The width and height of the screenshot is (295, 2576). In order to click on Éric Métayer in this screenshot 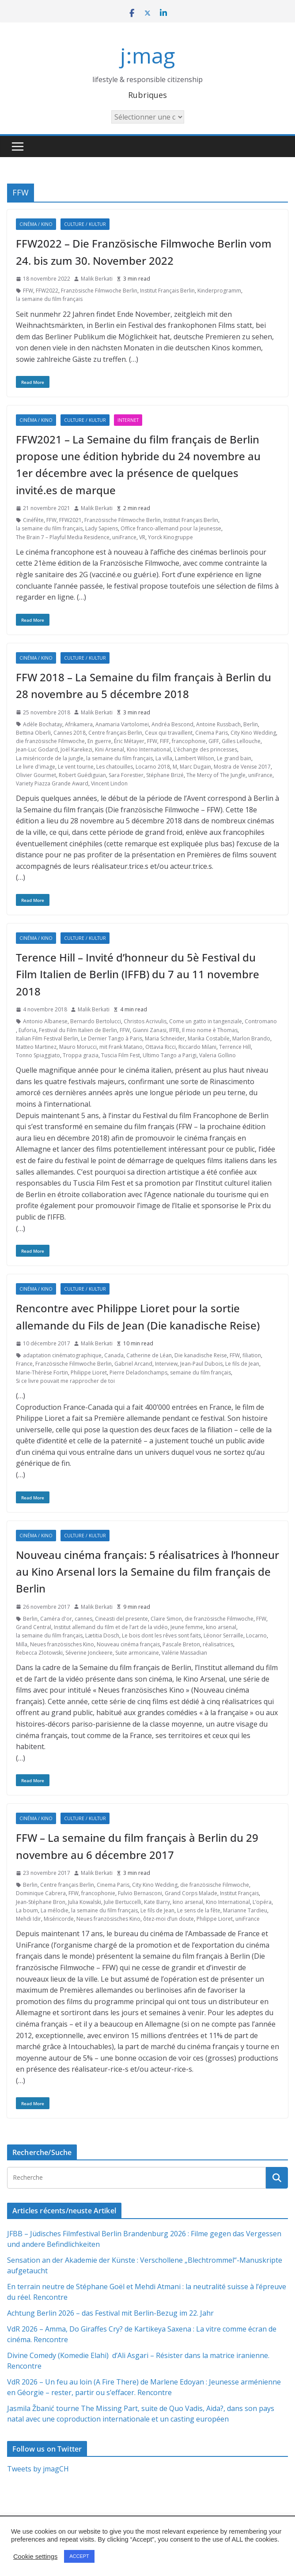, I will do `click(129, 741)`.